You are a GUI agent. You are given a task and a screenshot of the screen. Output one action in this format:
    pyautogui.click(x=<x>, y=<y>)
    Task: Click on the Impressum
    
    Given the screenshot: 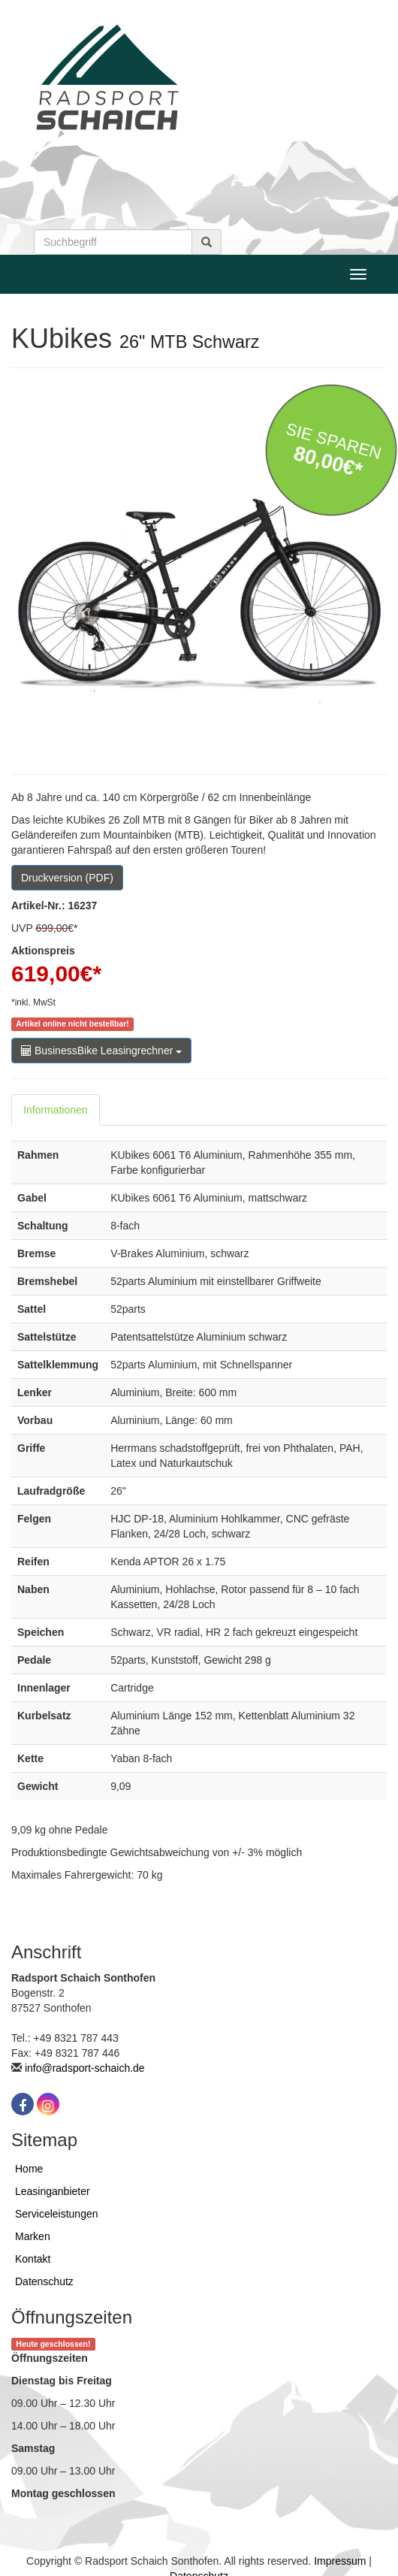 What is the action you would take?
    pyautogui.click(x=340, y=2561)
    